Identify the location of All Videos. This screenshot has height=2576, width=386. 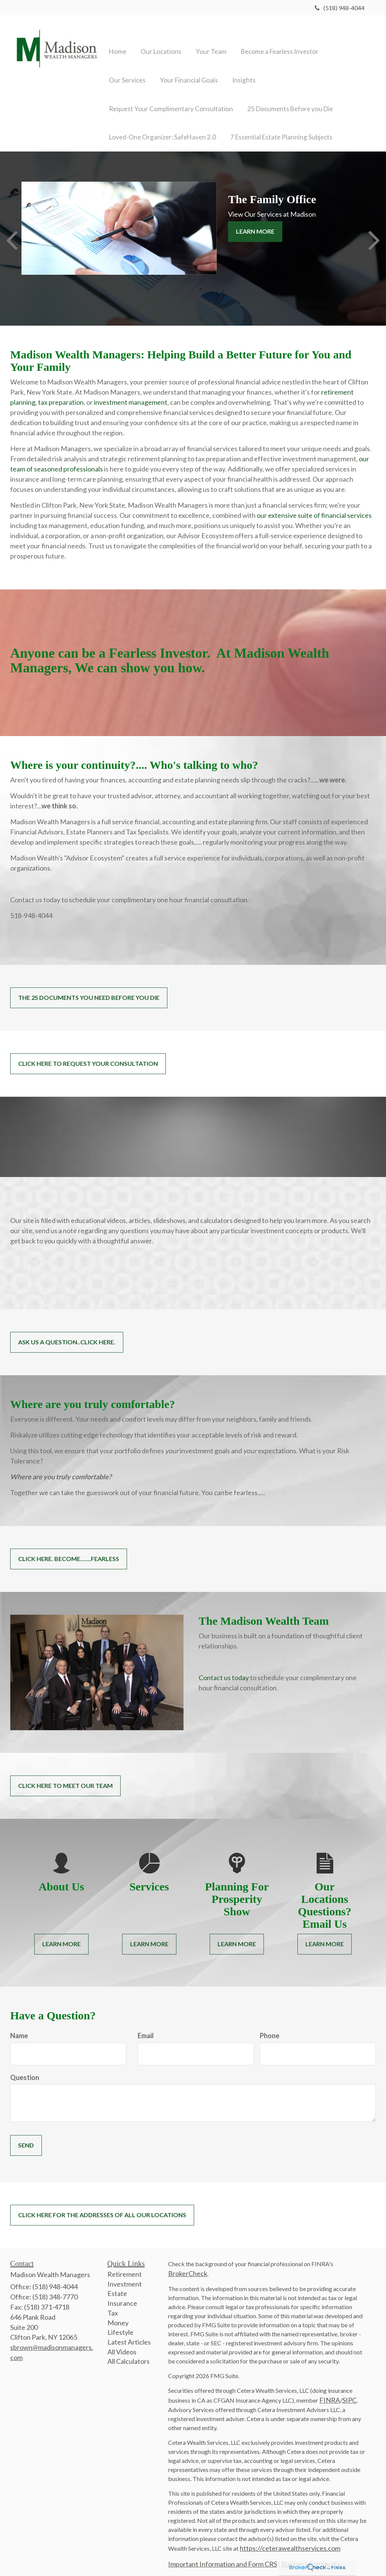
(121, 2343).